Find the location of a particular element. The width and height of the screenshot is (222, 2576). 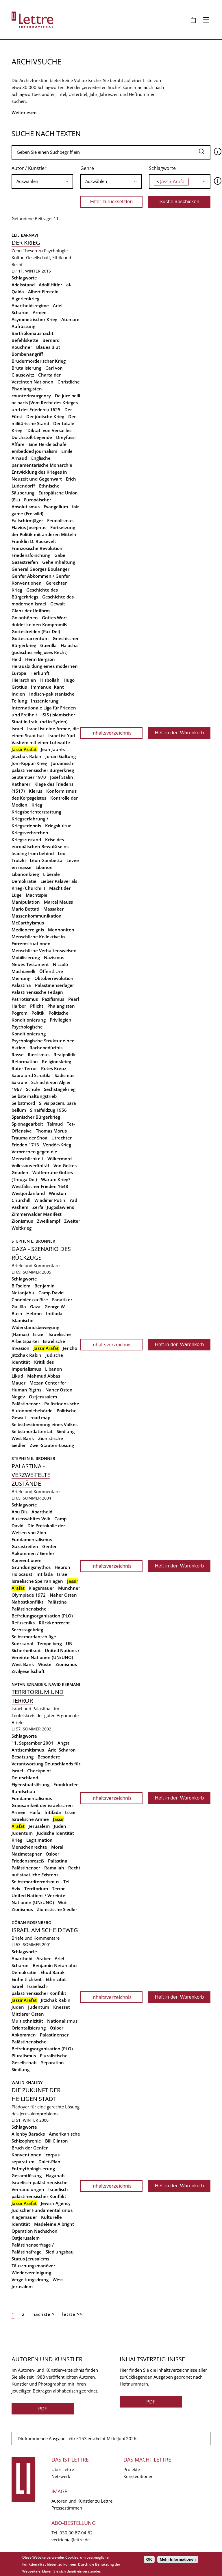

Navid Kermani is located at coordinates (64, 1684).